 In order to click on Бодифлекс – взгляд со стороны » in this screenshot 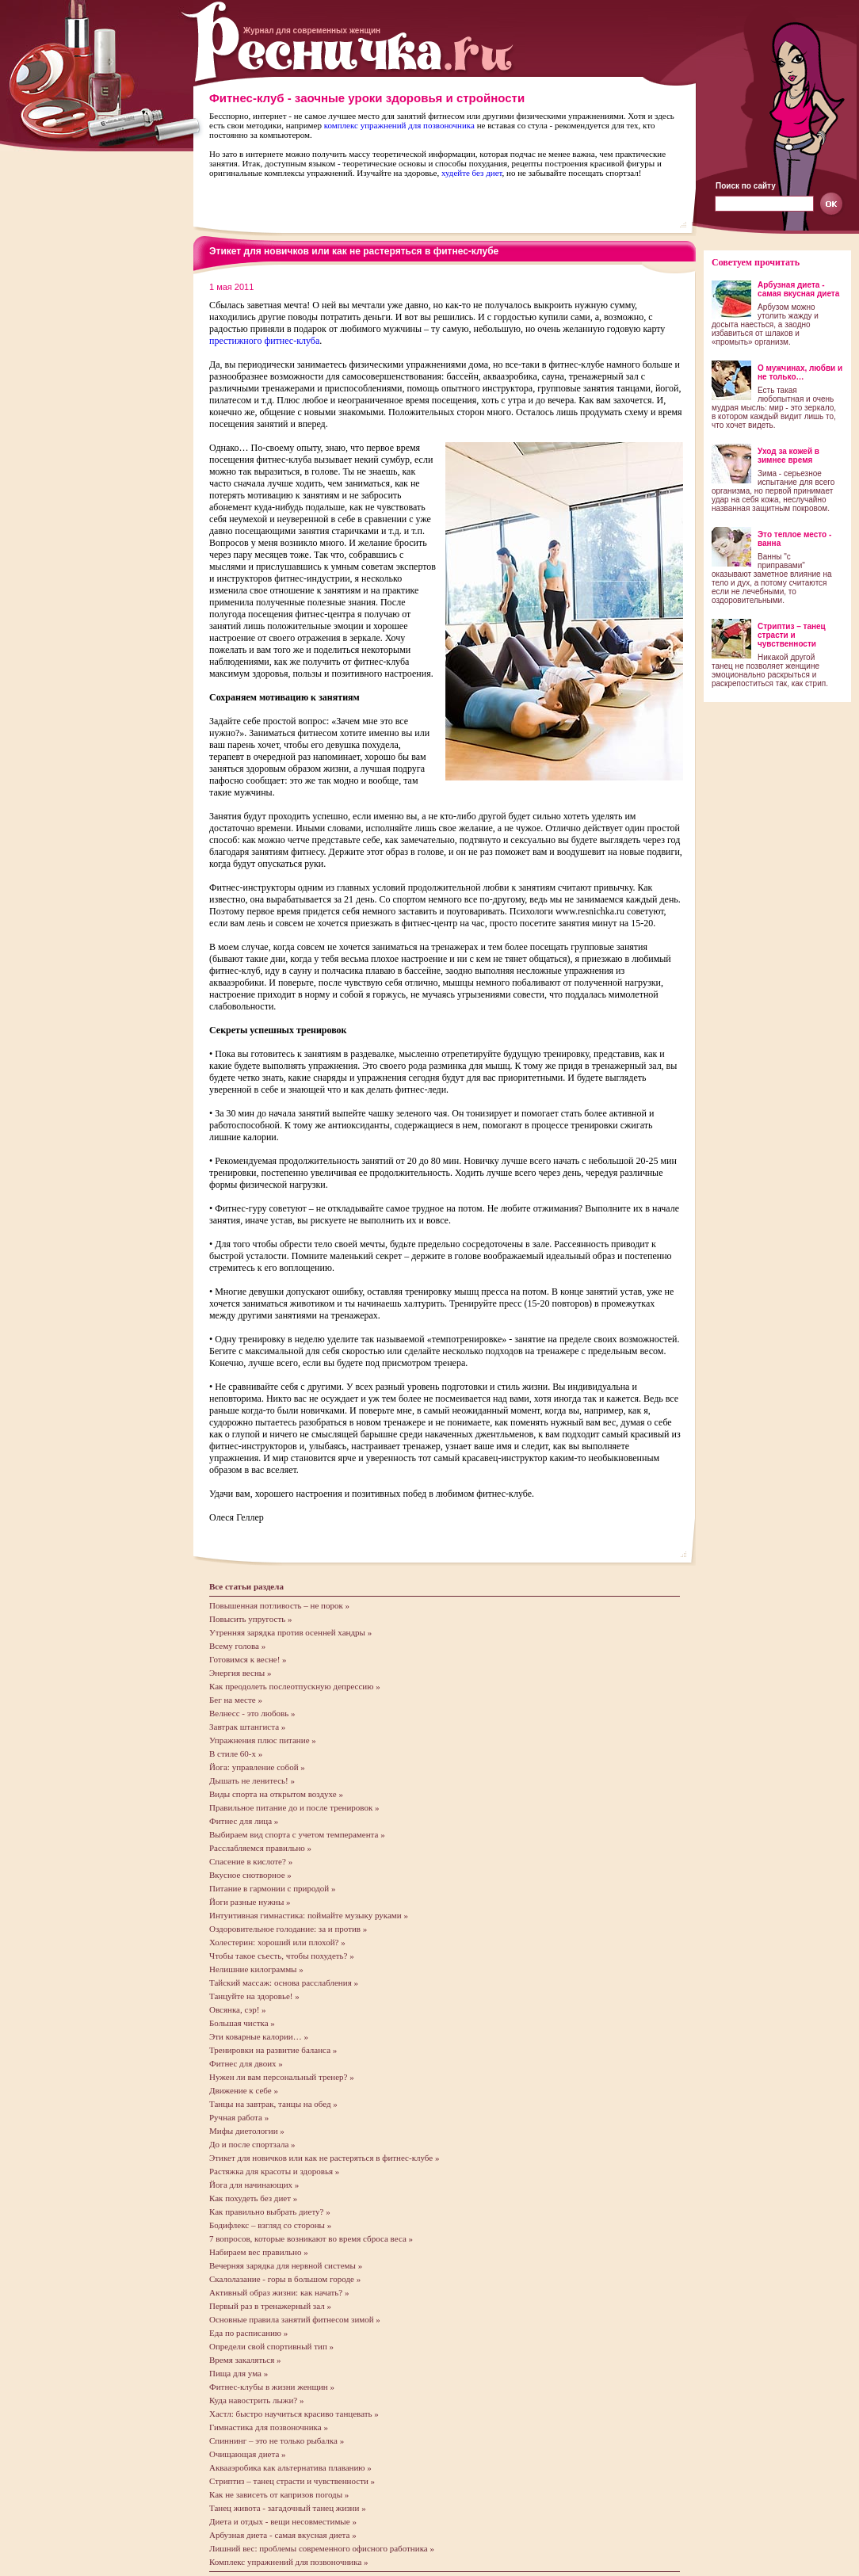, I will do `click(270, 2225)`.